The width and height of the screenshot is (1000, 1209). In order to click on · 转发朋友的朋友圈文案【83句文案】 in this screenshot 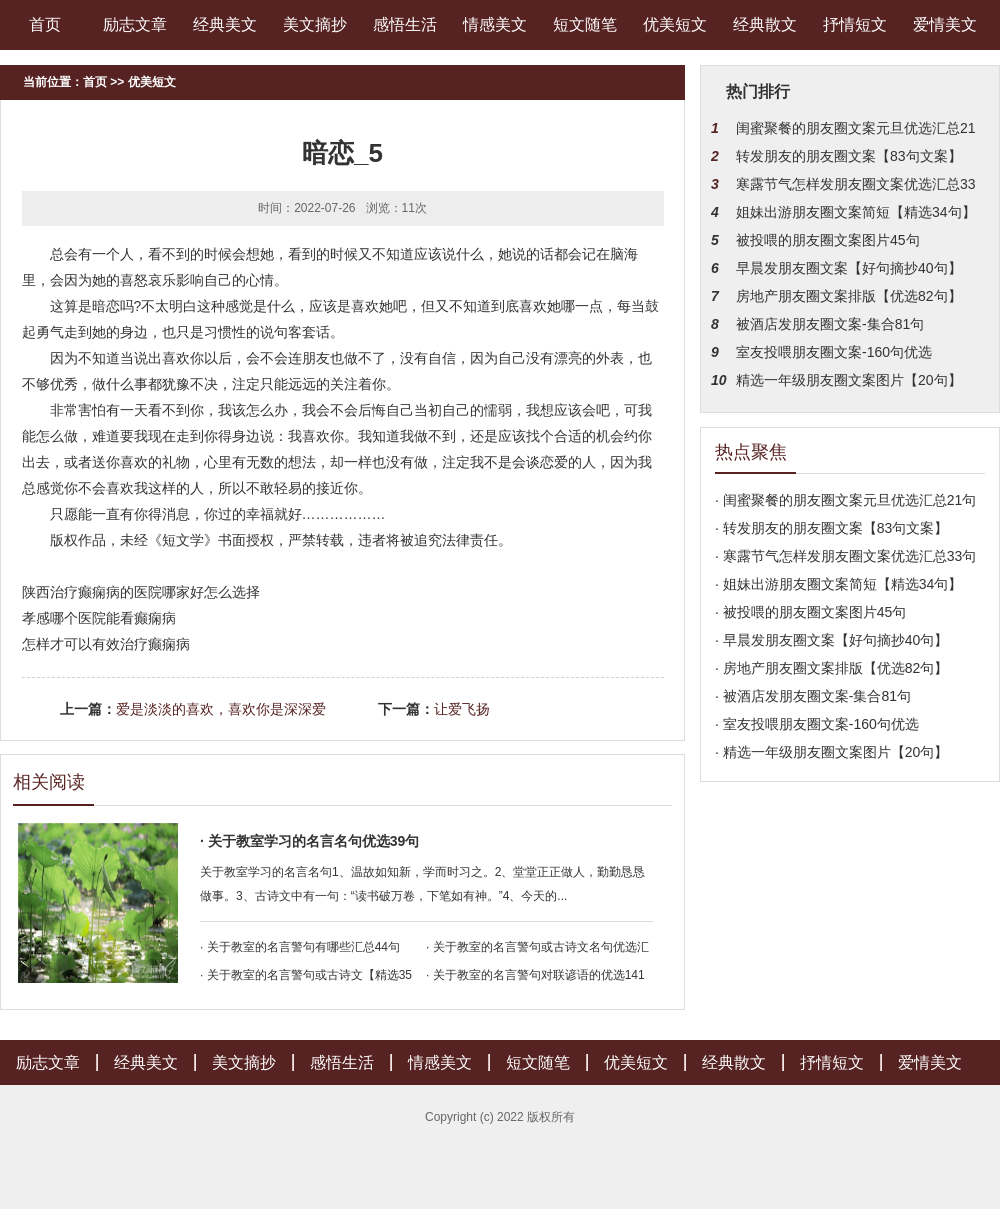, I will do `click(831, 528)`.